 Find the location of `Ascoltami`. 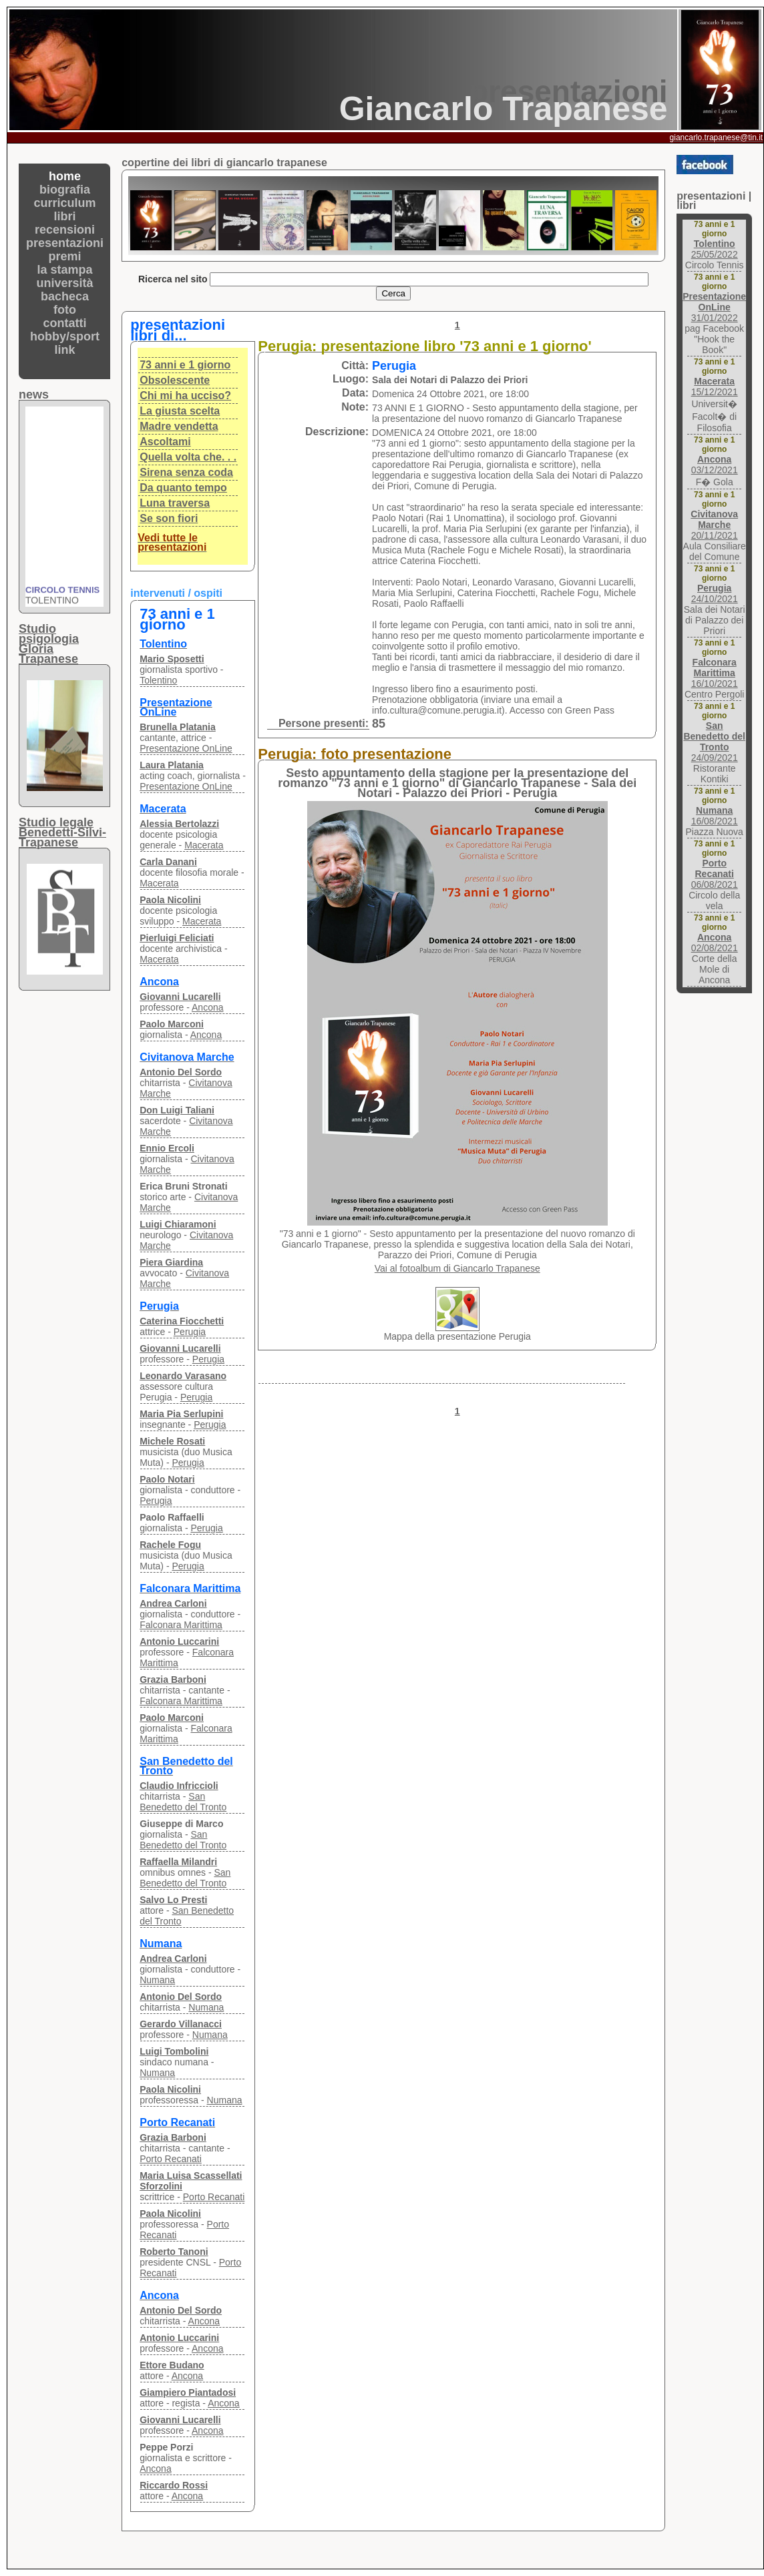

Ascoltami is located at coordinates (165, 441).